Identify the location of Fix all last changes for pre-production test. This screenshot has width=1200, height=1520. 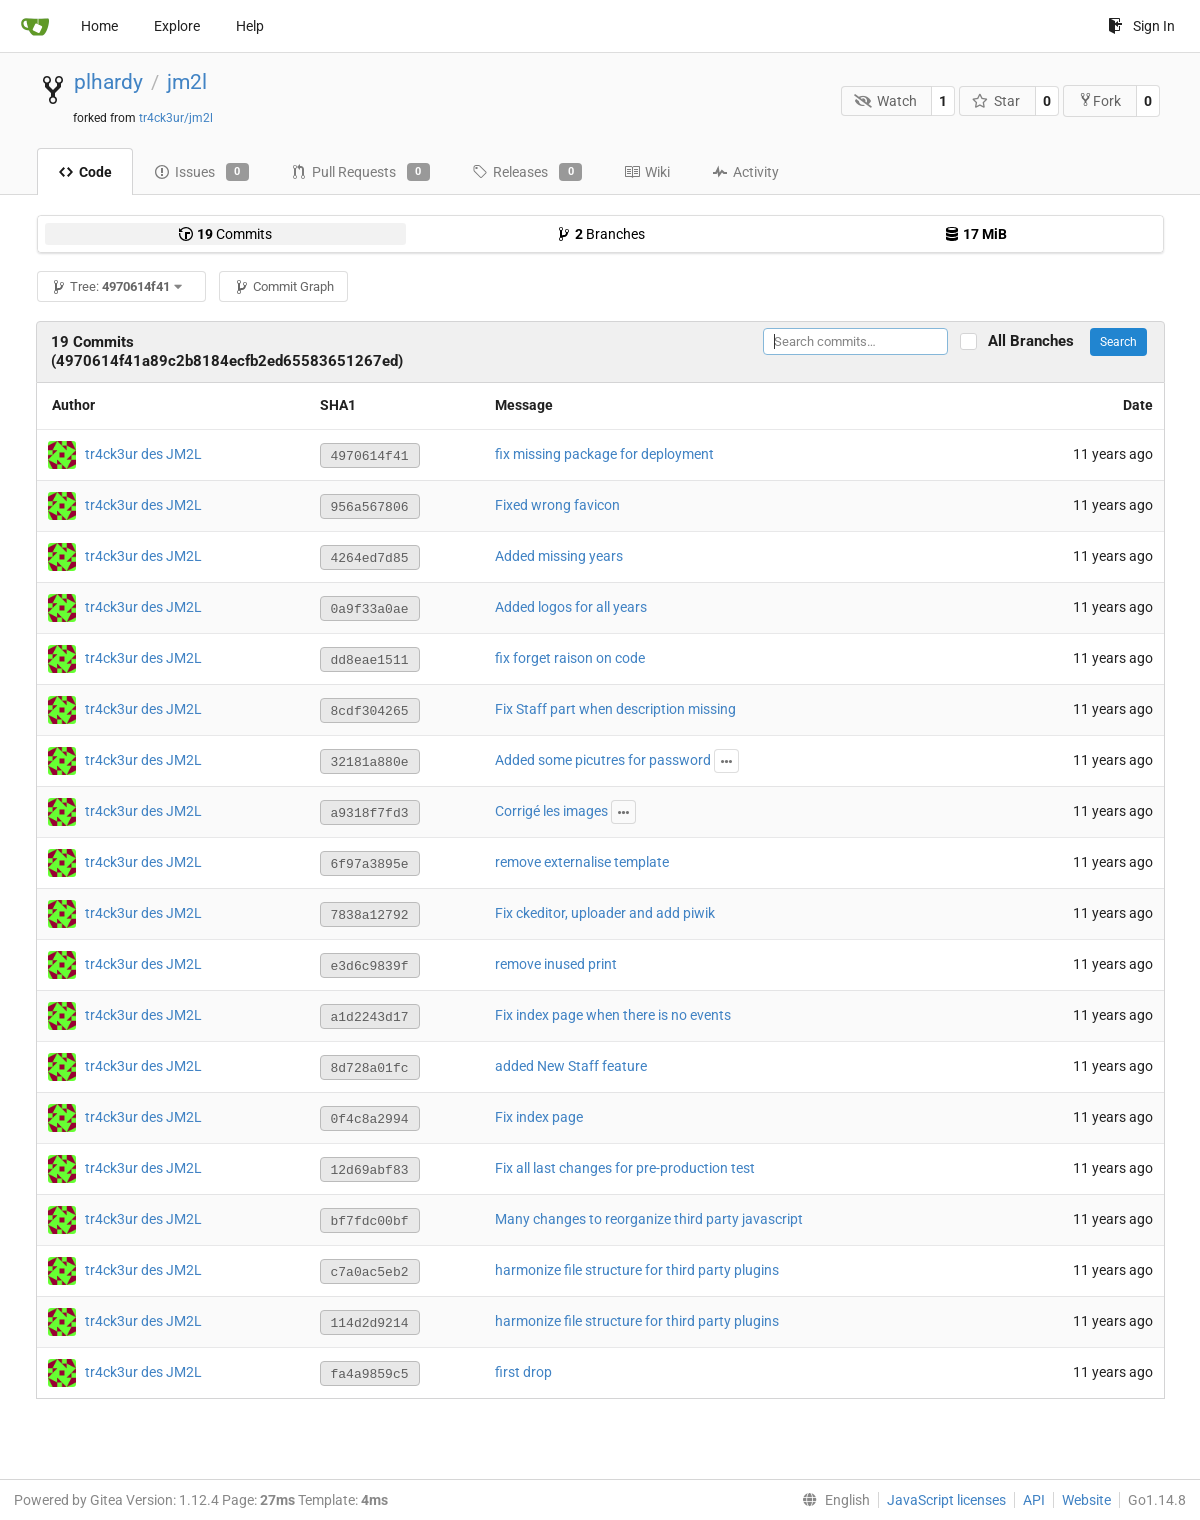
(625, 1168).